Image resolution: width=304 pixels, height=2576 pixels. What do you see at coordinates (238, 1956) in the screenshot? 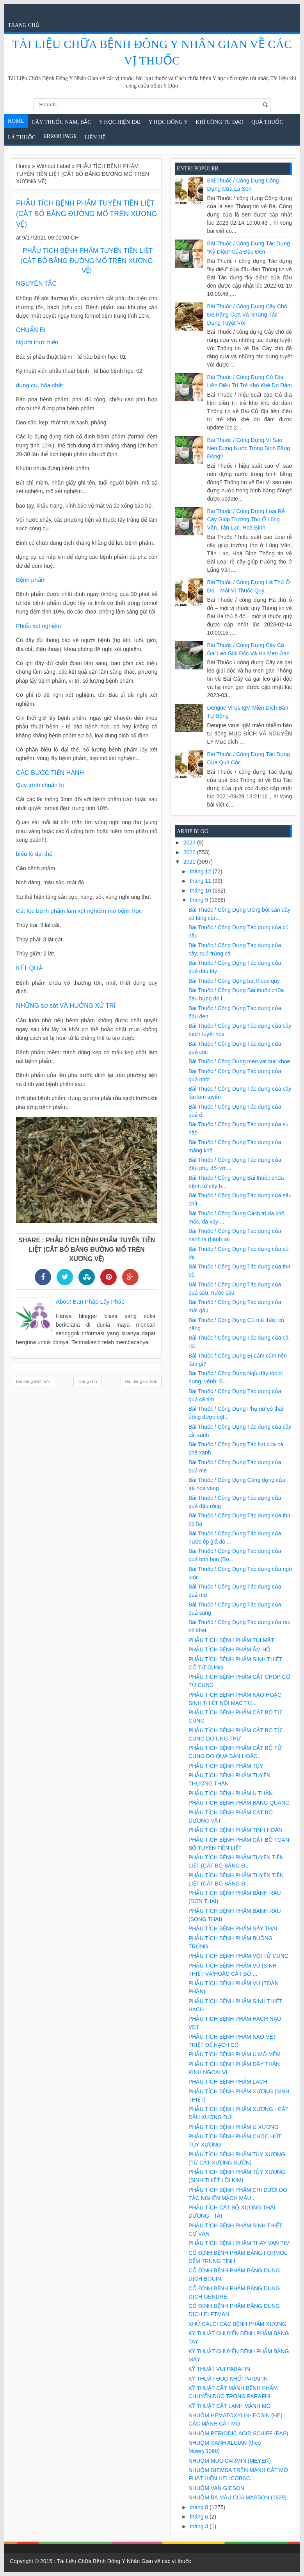
I see `PHẪU TÍCH BỆNH PHẨM VÒI TỬ CUNG` at bounding box center [238, 1956].